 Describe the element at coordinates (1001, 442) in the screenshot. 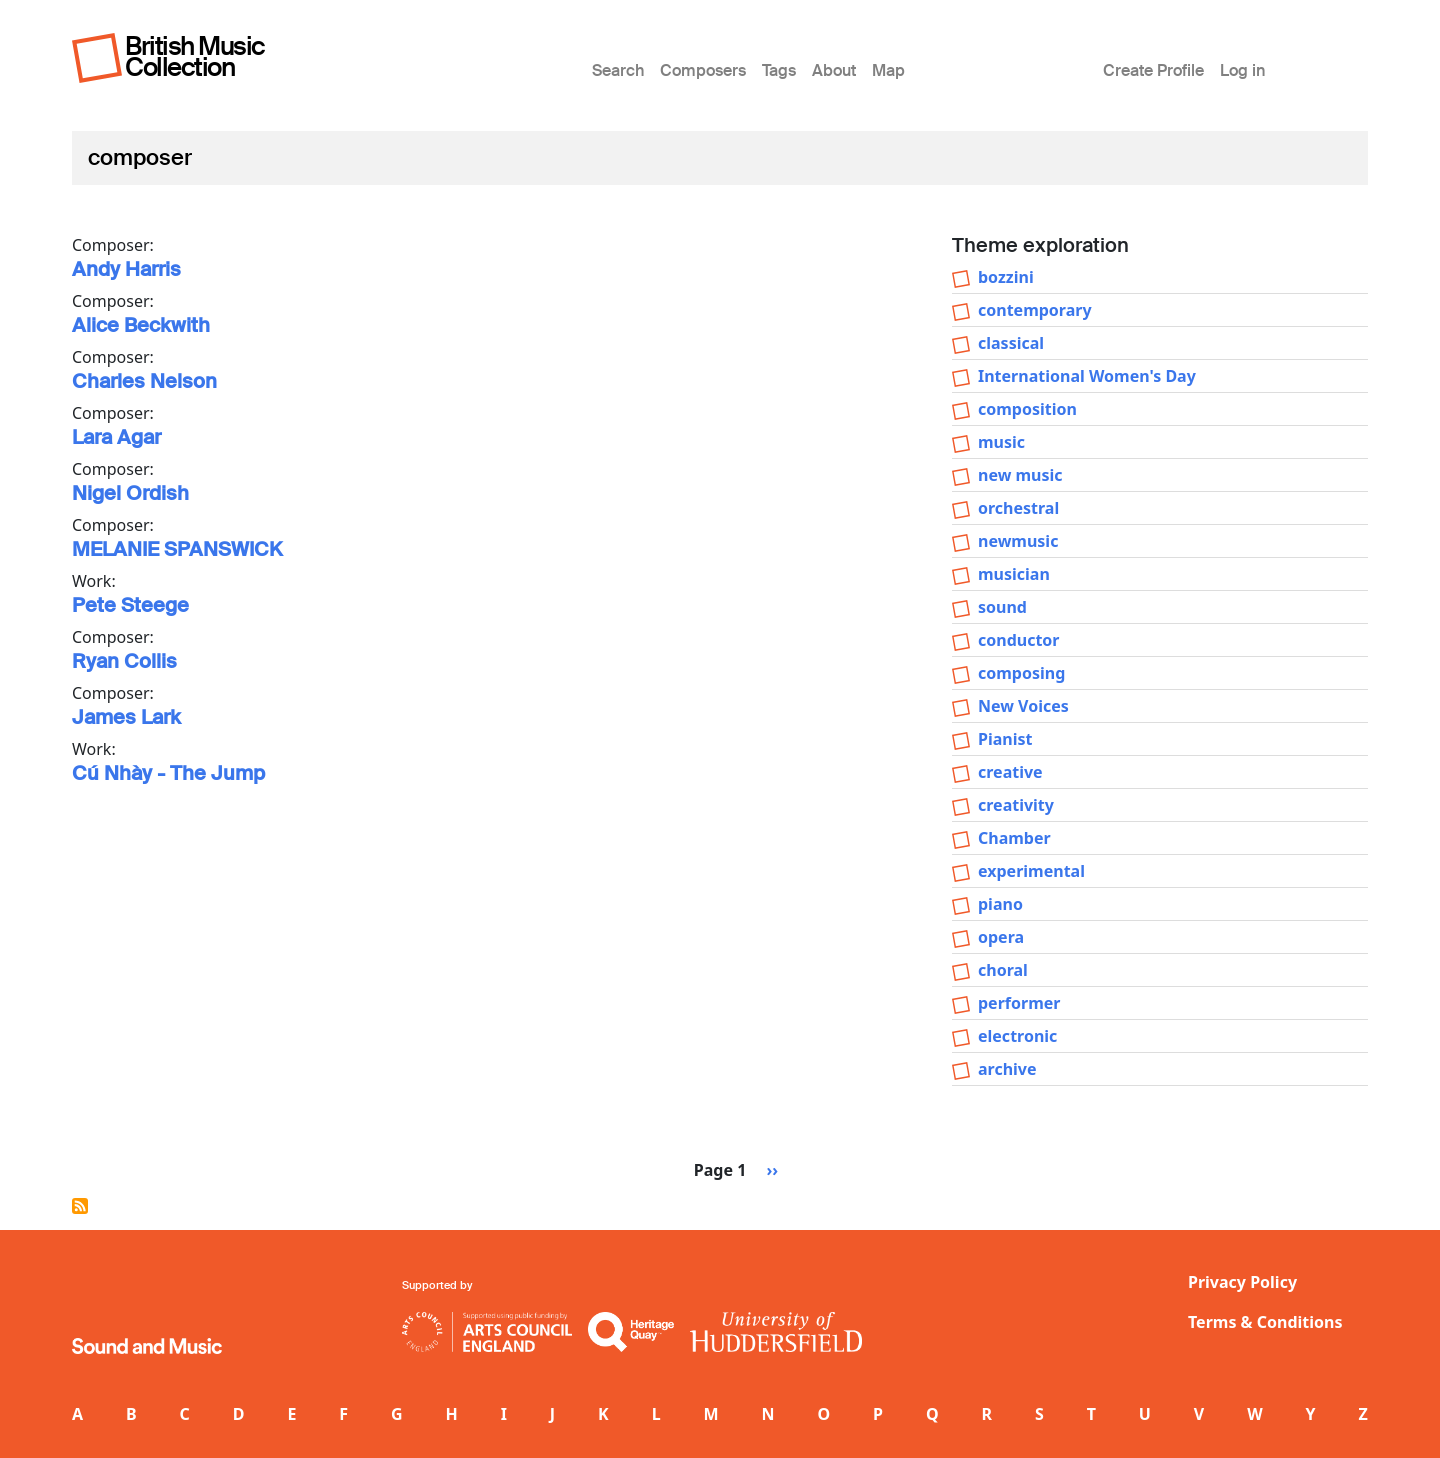

I see `music` at that location.